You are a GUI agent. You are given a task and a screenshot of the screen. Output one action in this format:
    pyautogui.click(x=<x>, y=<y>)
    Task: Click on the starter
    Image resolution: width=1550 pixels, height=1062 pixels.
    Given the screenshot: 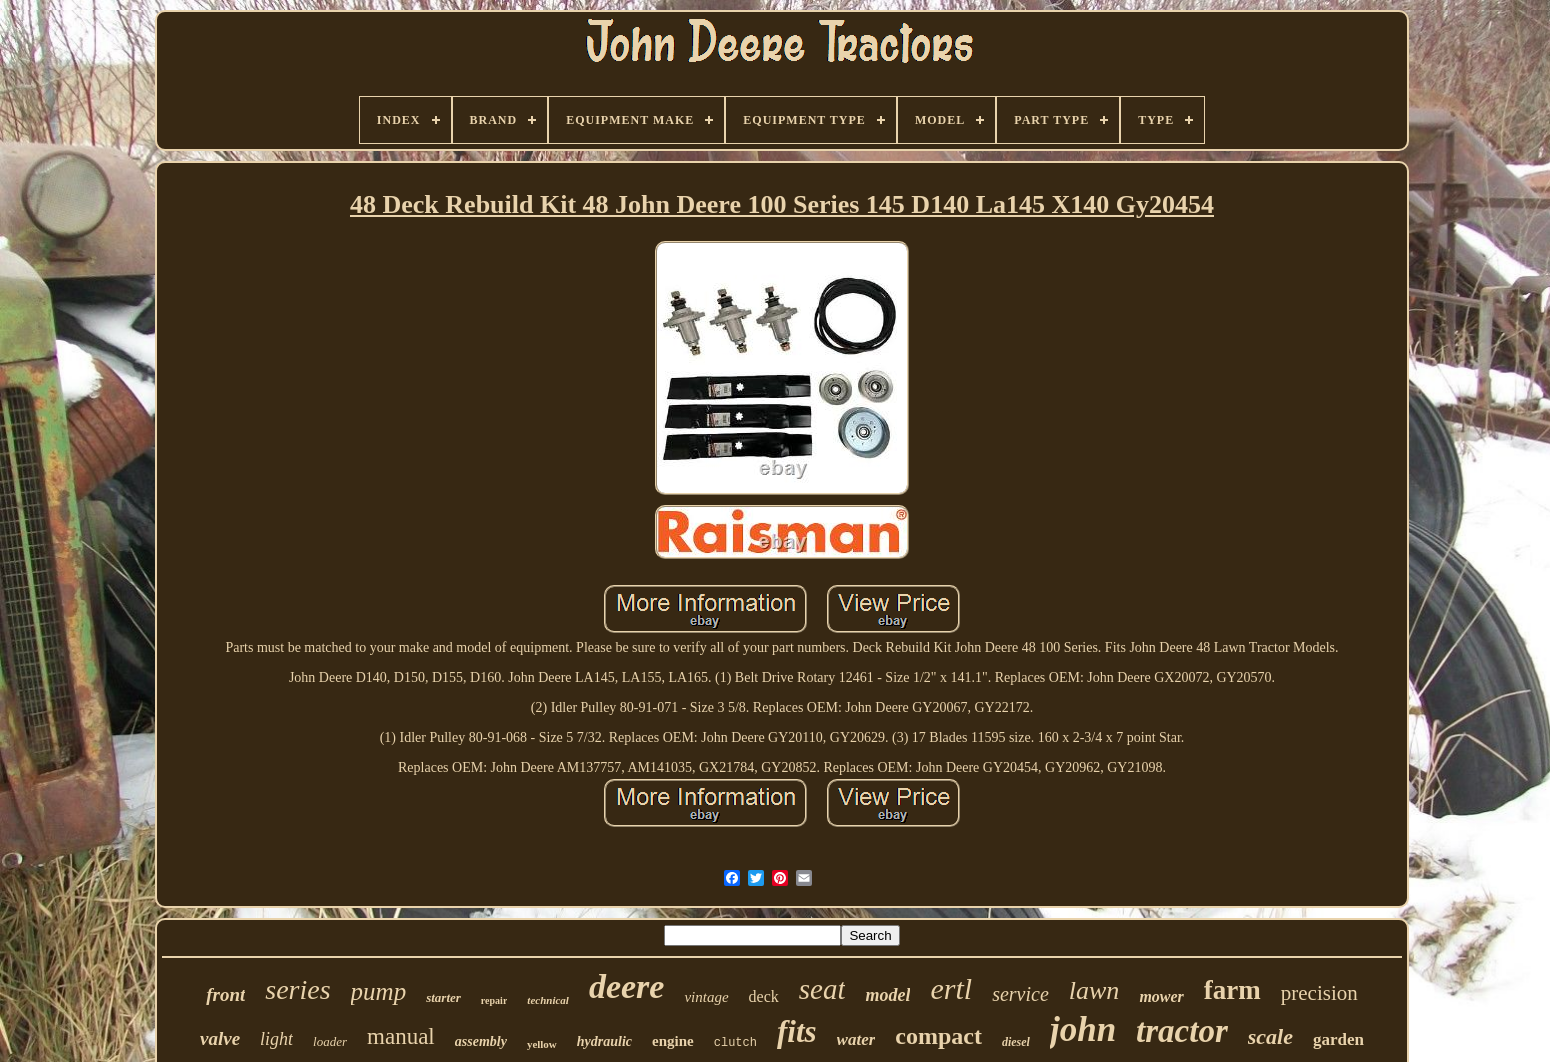 What is the action you would take?
    pyautogui.click(x=443, y=997)
    